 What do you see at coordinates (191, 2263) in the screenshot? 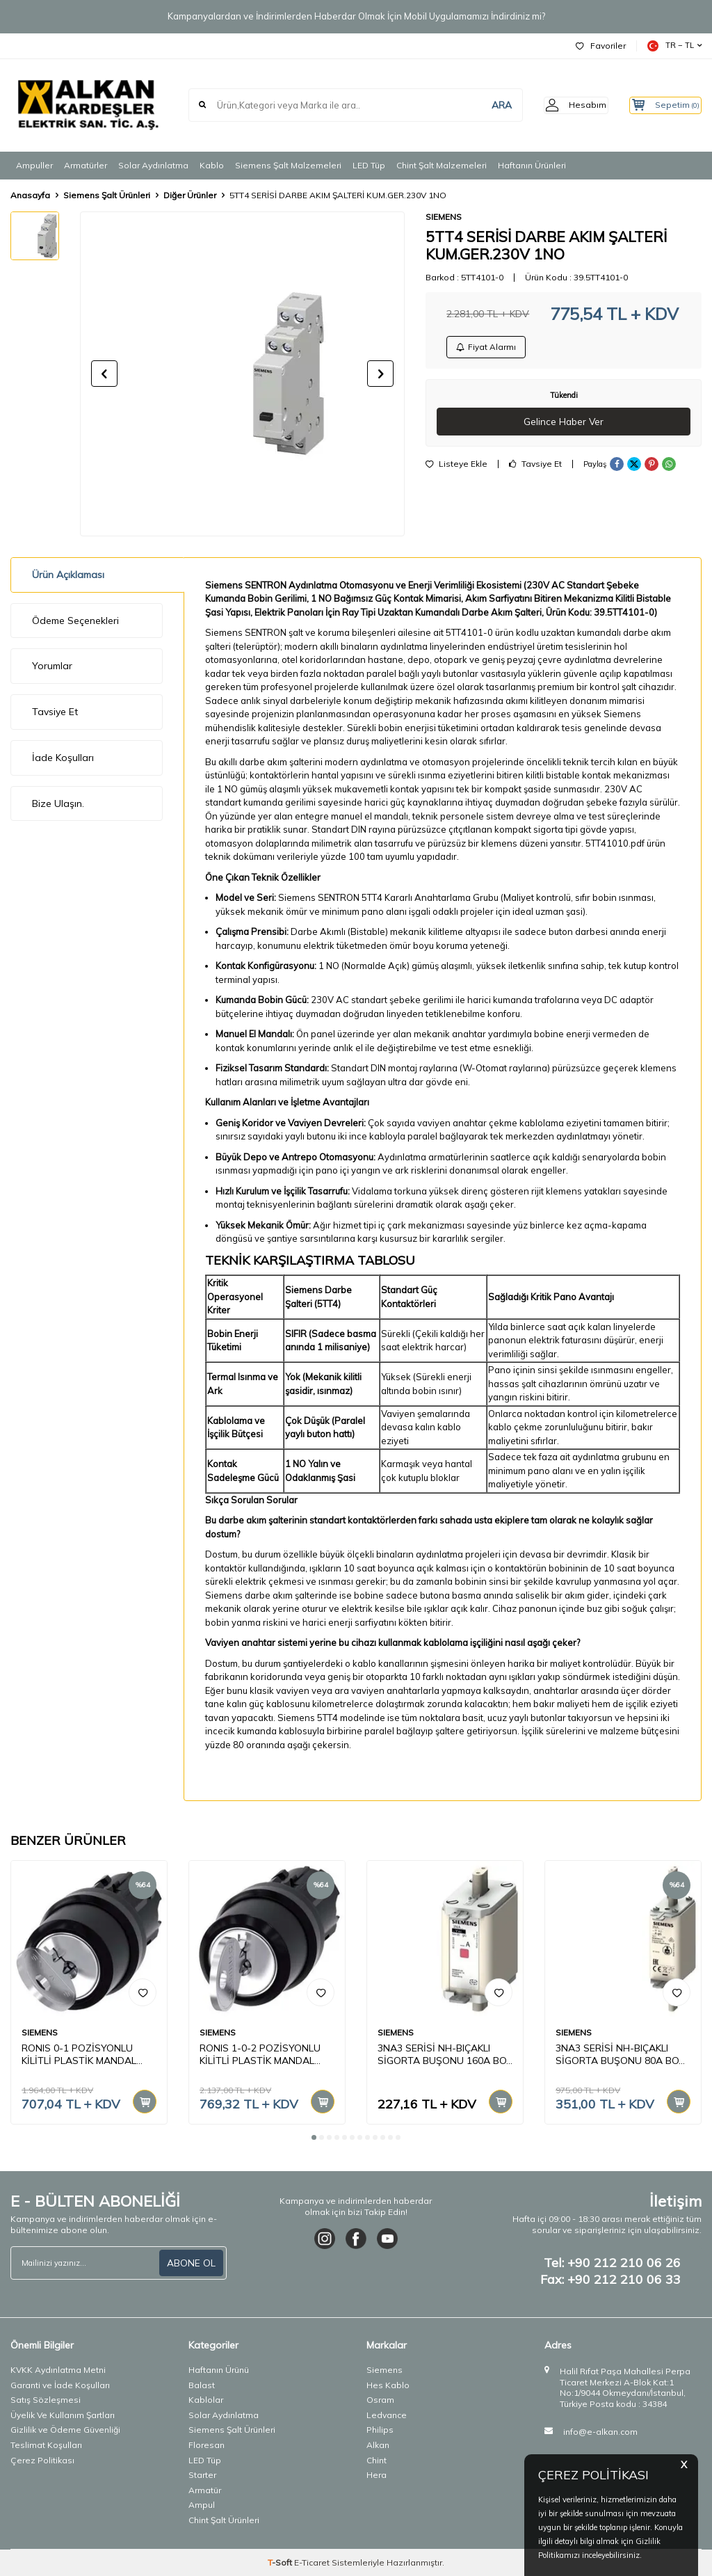
I see `ABONE OL` at bounding box center [191, 2263].